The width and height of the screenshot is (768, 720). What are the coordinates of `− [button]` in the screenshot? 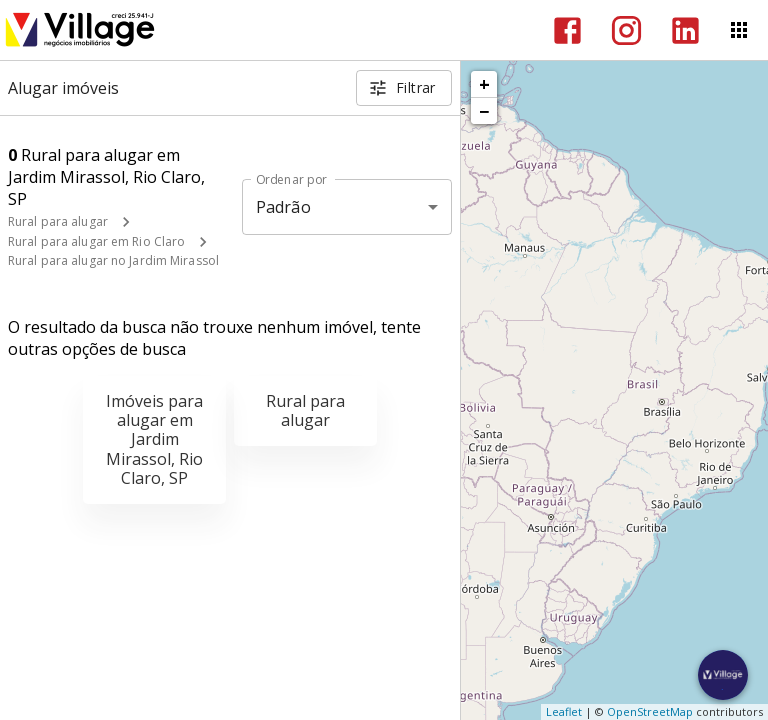 It's located at (484, 111).